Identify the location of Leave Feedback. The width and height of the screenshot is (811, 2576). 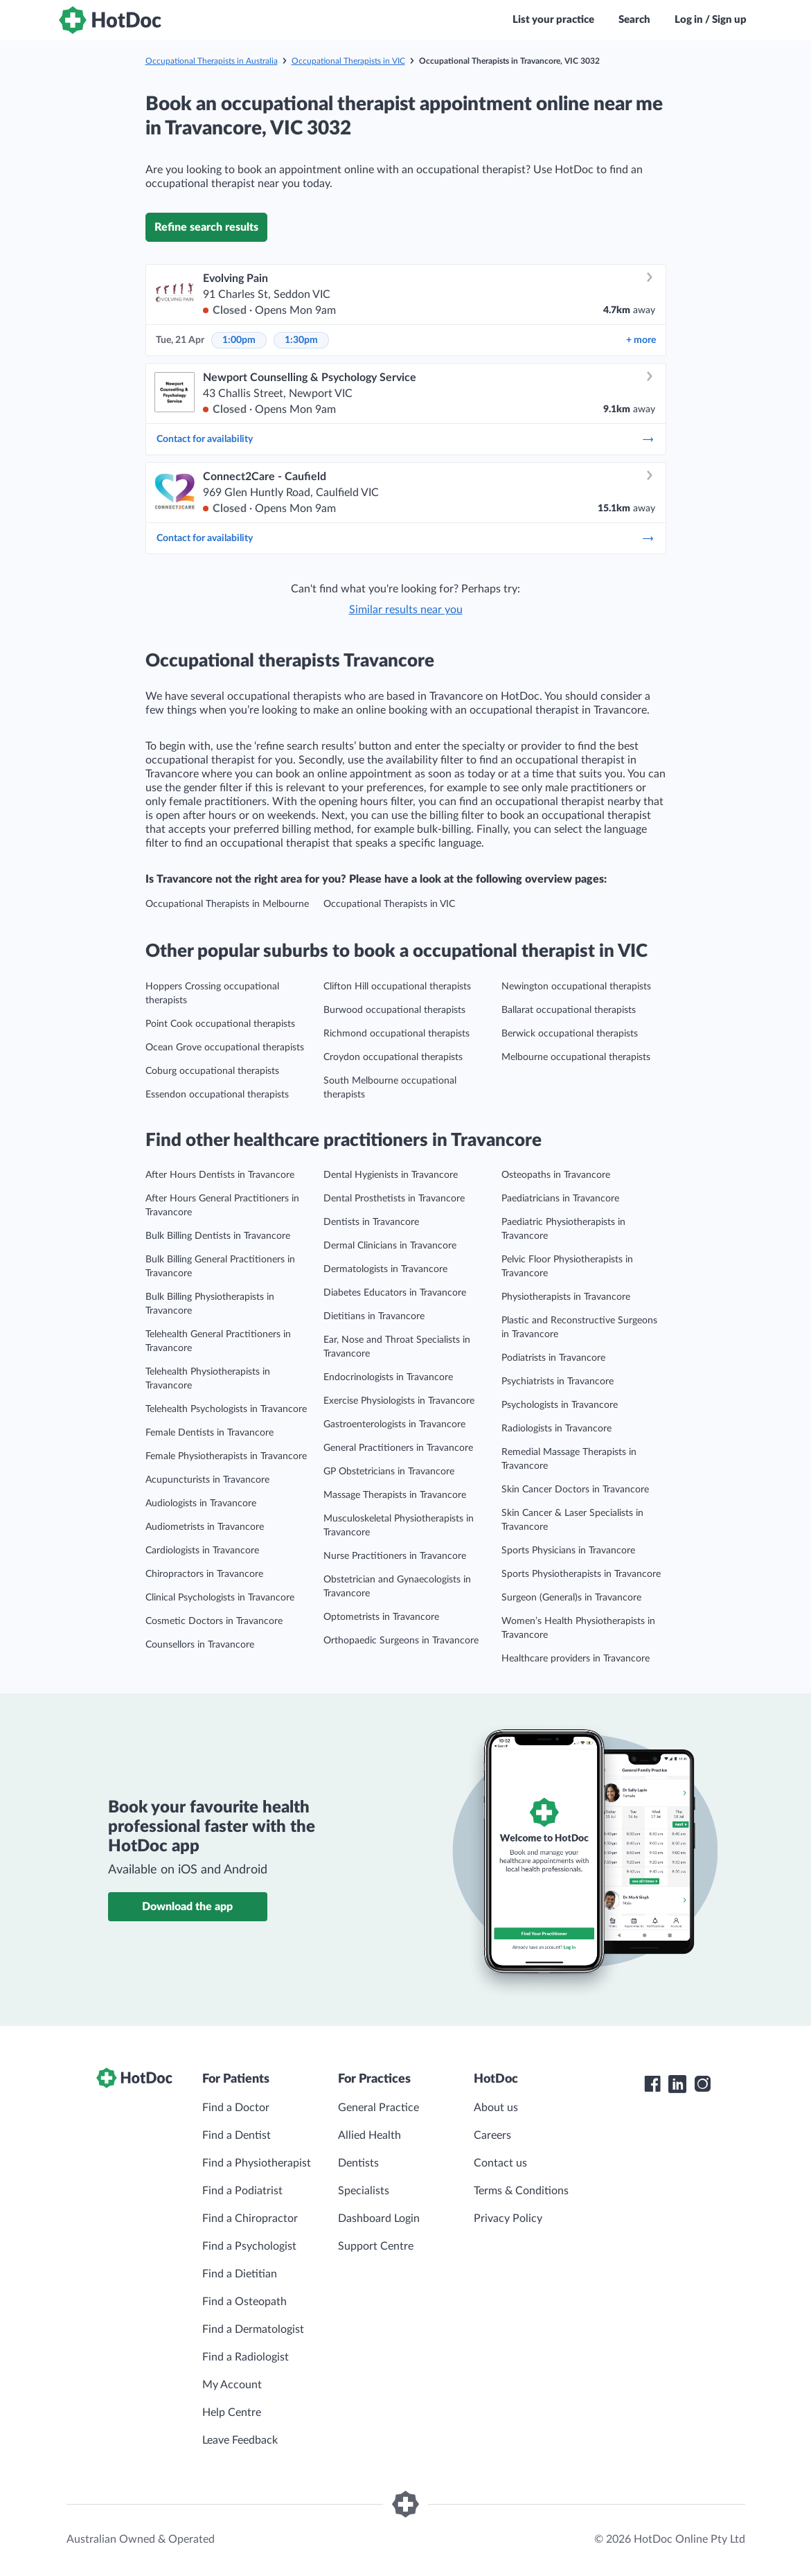
(240, 2440).